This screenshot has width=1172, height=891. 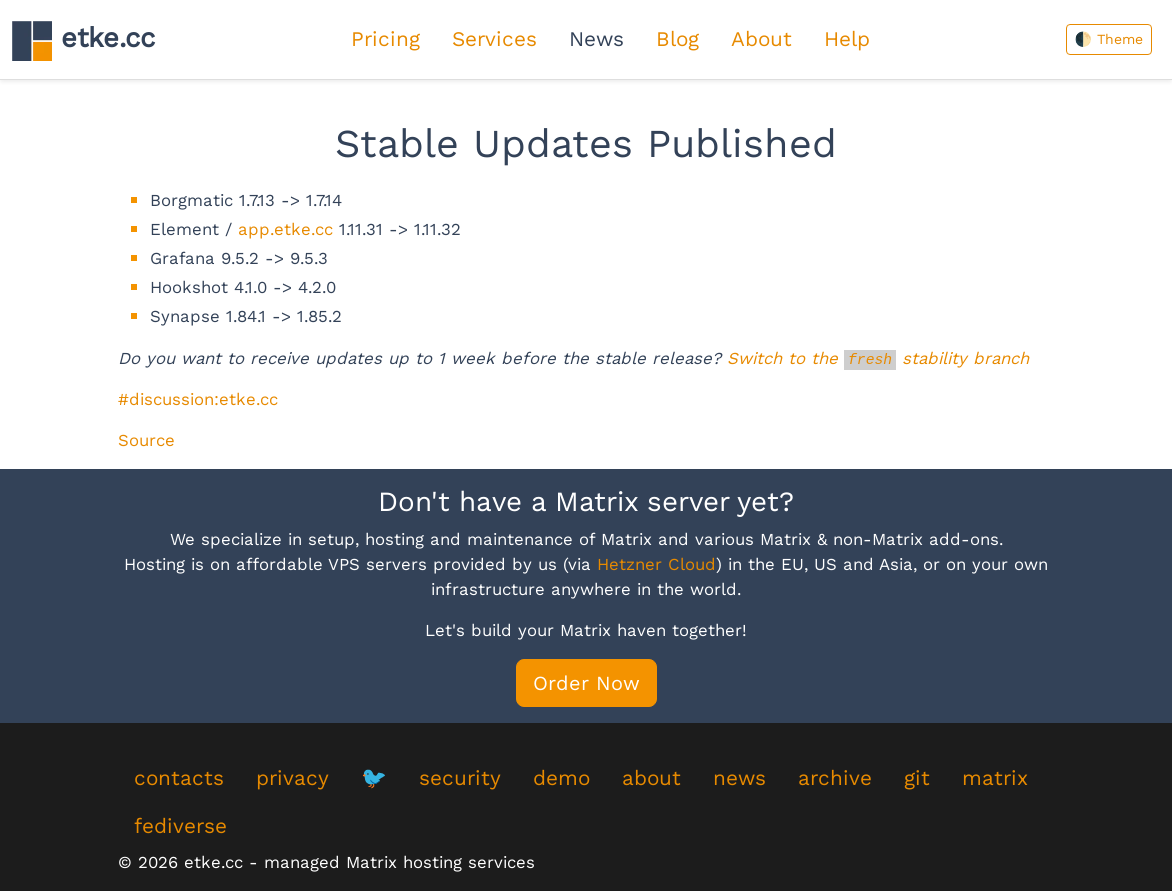 I want to click on about, so click(x=651, y=778).